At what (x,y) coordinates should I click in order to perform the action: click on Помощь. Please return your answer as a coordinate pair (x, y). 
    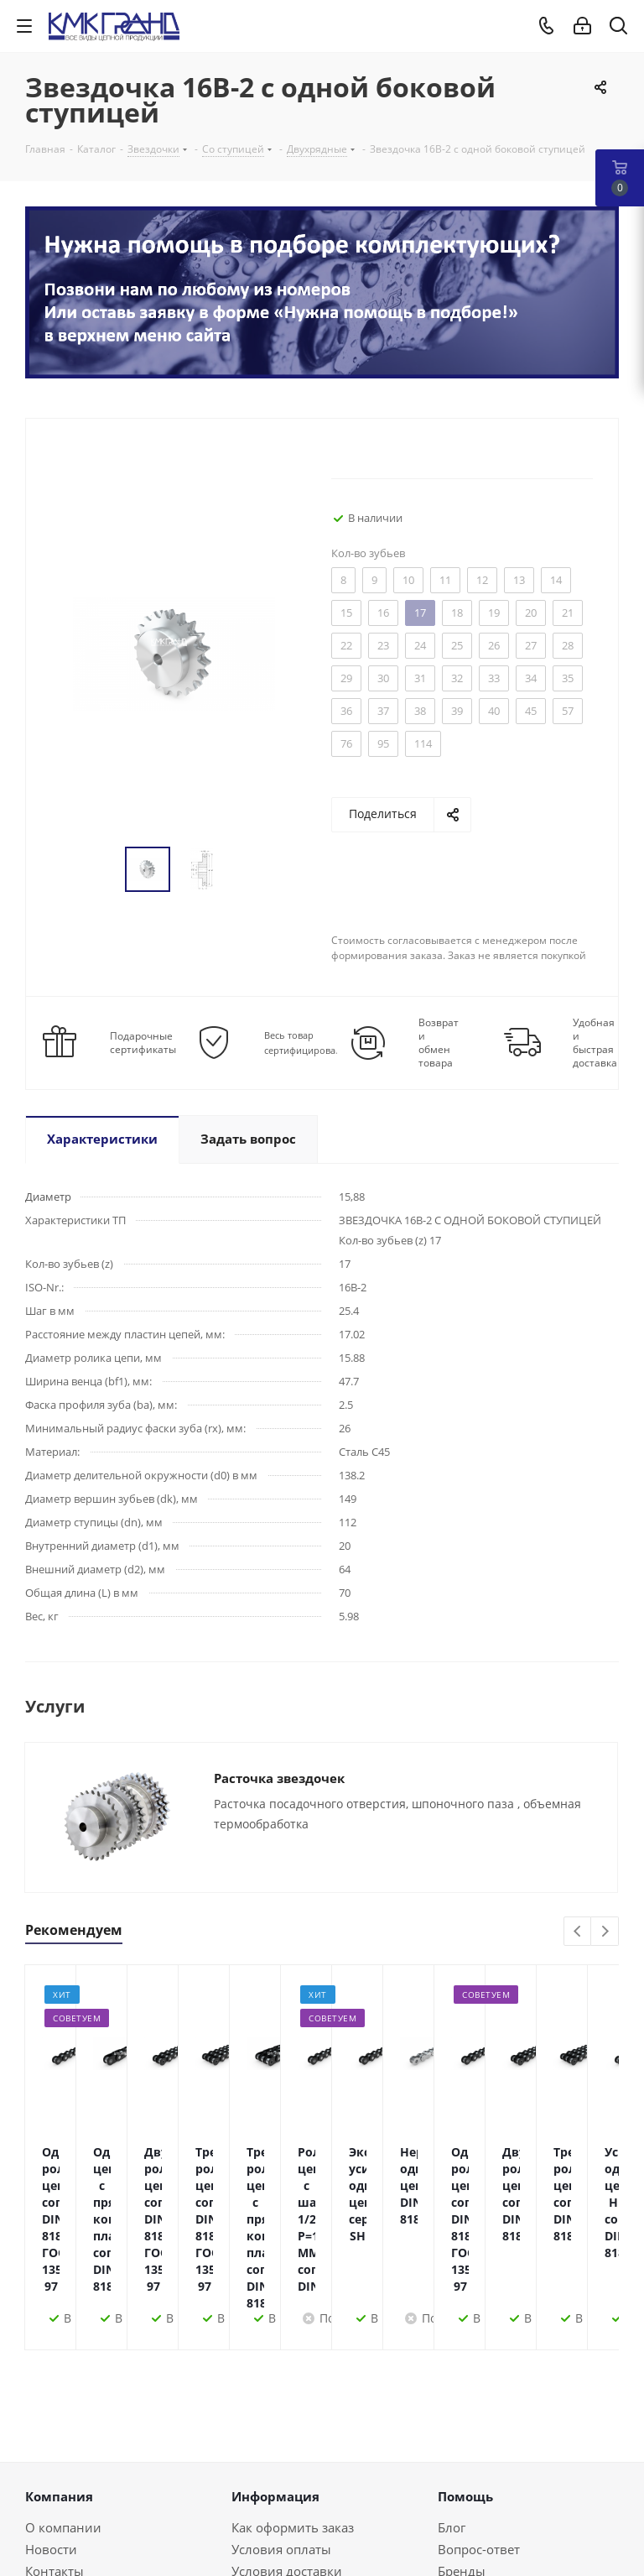
    Looking at the image, I should click on (465, 2395).